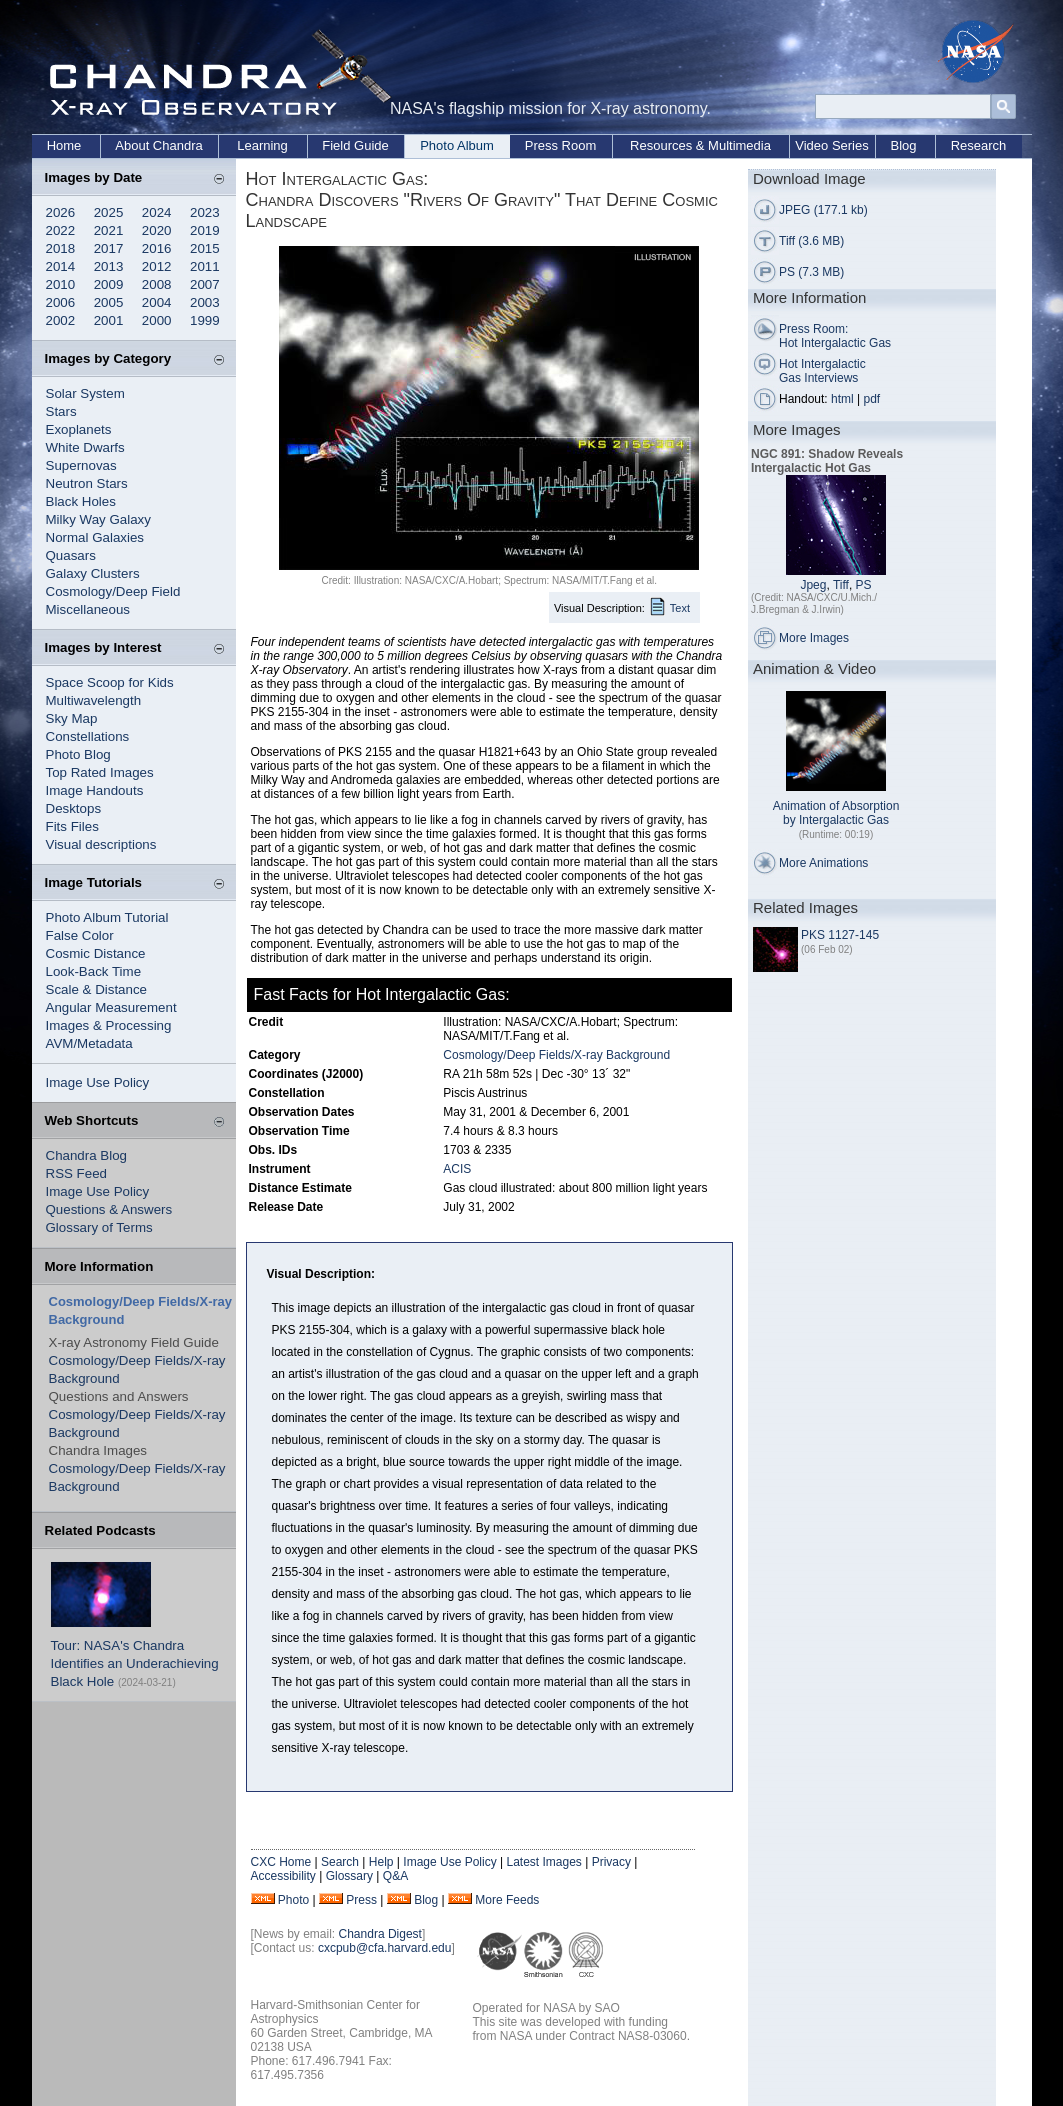 This screenshot has width=1063, height=2106. What do you see at coordinates (77, 1173) in the screenshot?
I see `RSS Feed` at bounding box center [77, 1173].